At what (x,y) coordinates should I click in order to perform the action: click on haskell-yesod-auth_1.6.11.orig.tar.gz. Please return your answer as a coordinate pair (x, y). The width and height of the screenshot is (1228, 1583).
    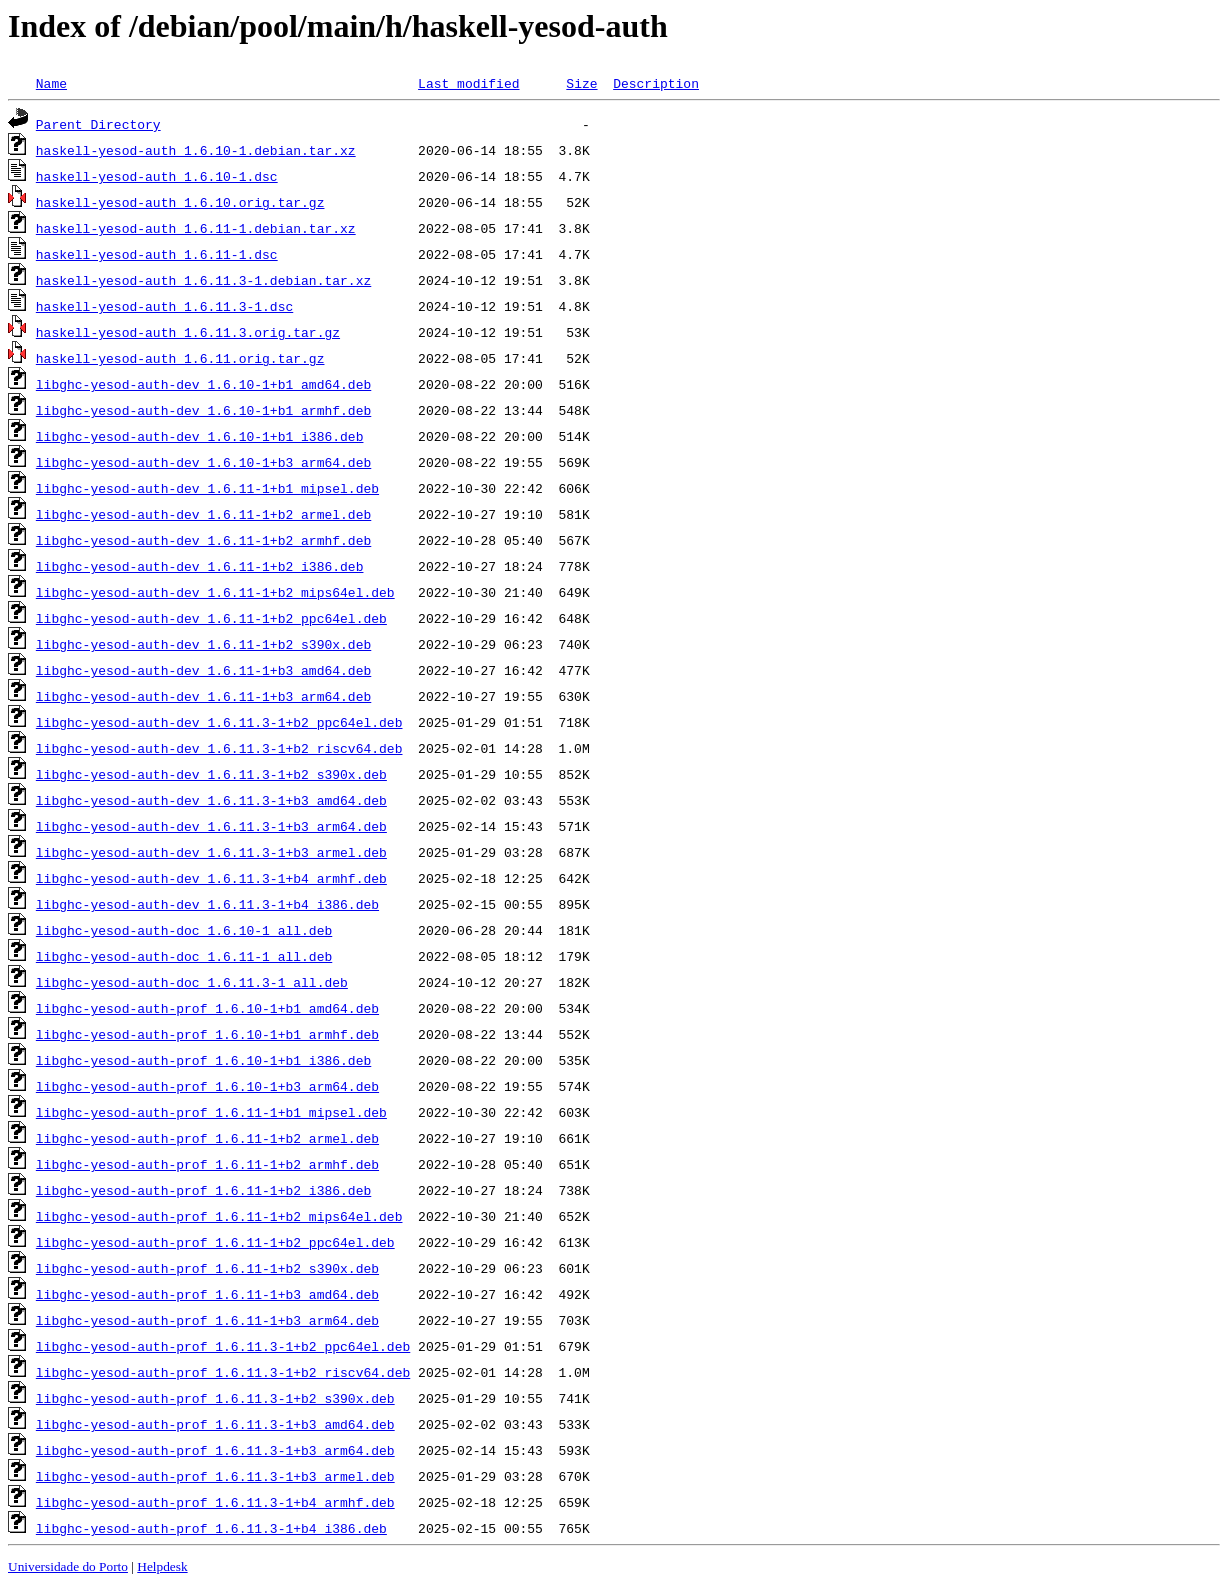
    Looking at the image, I should click on (180, 358).